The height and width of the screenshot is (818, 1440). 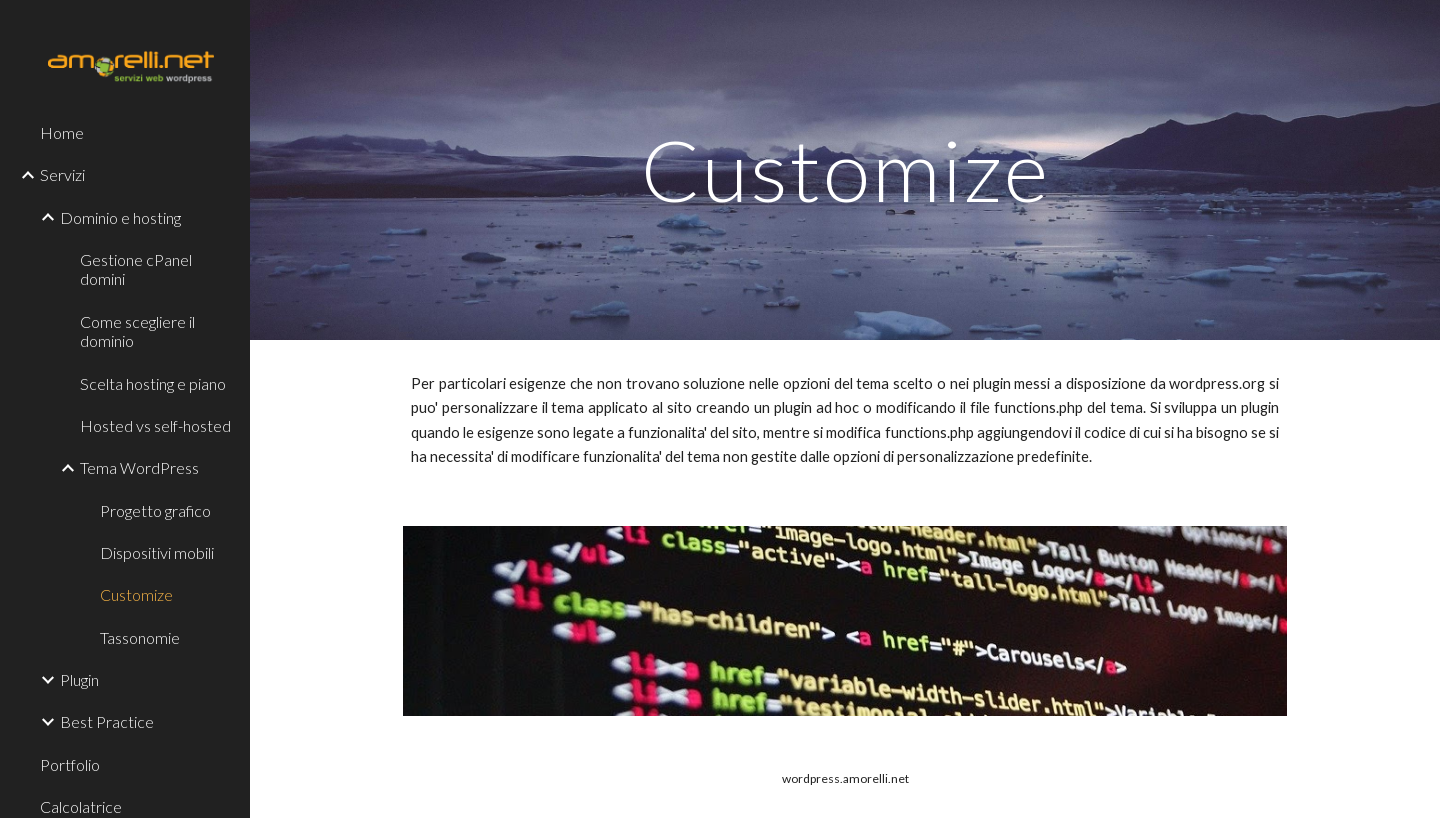 What do you see at coordinates (70, 764) in the screenshot?
I see `Portfolio [link]` at bounding box center [70, 764].